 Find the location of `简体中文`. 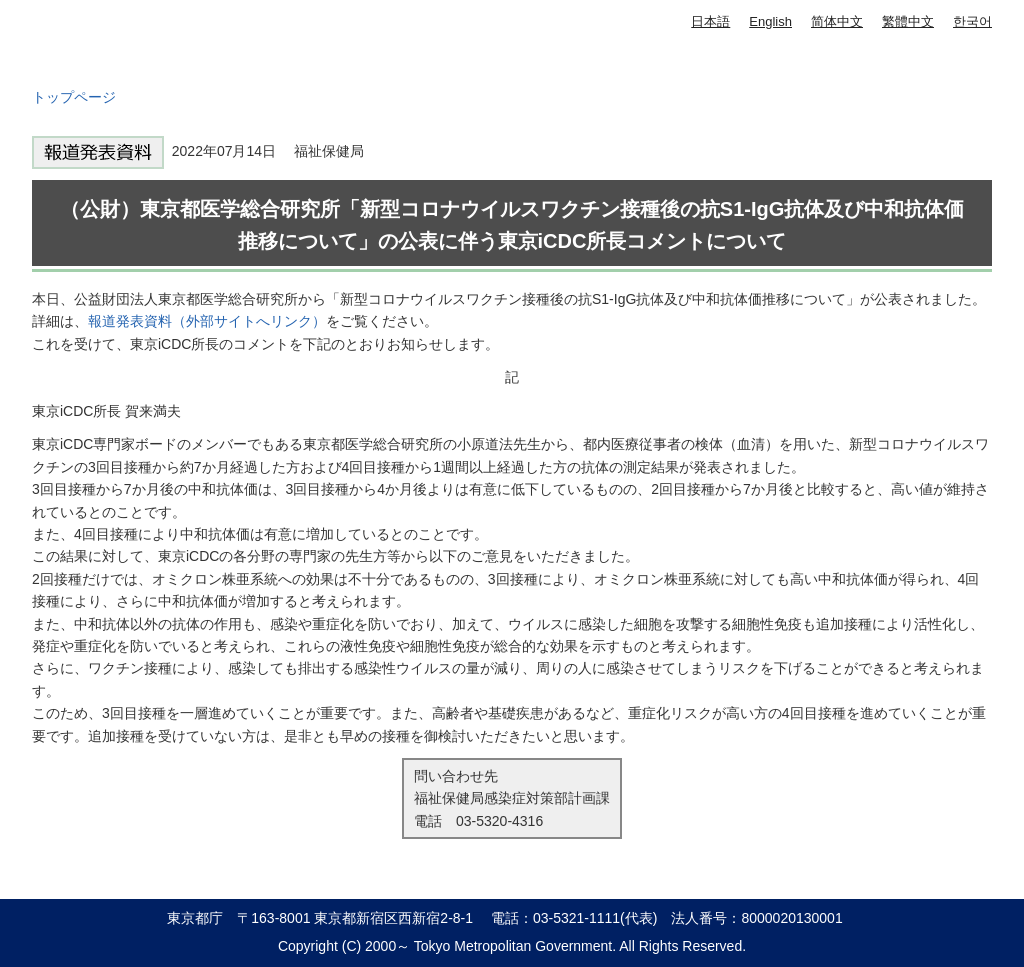

简体中文 is located at coordinates (837, 21).